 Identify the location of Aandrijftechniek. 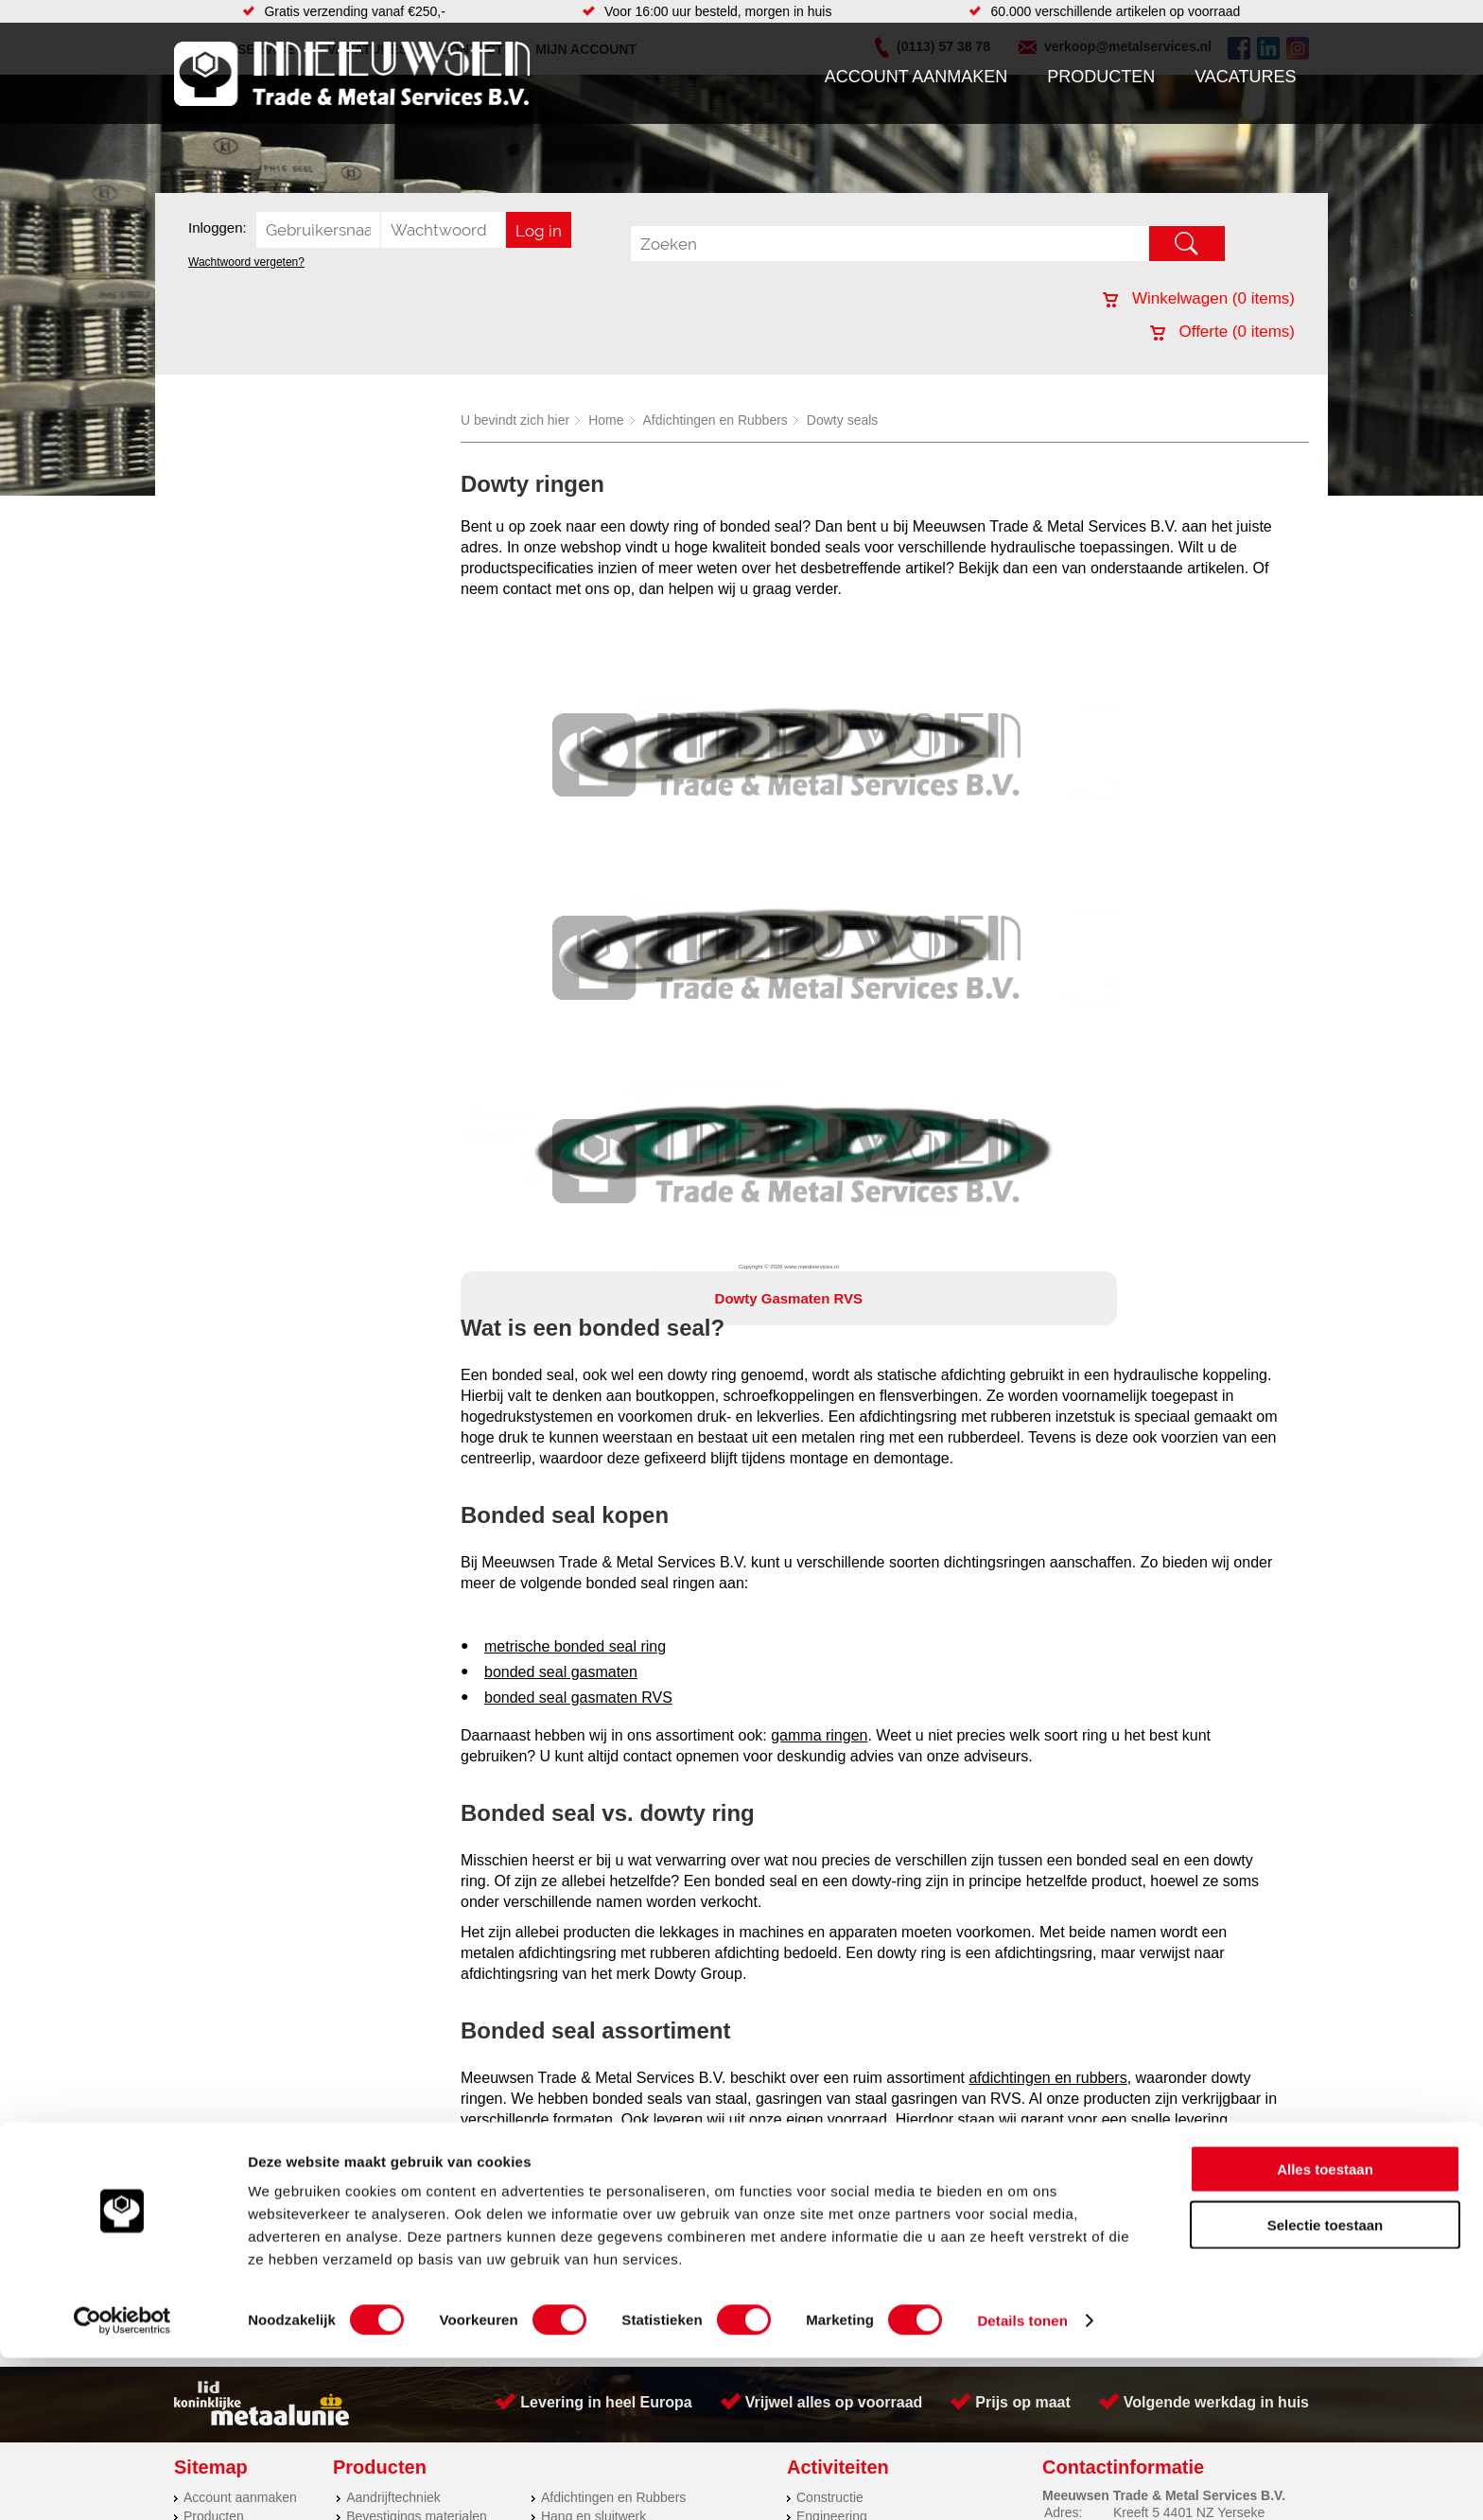
(393, 2090).